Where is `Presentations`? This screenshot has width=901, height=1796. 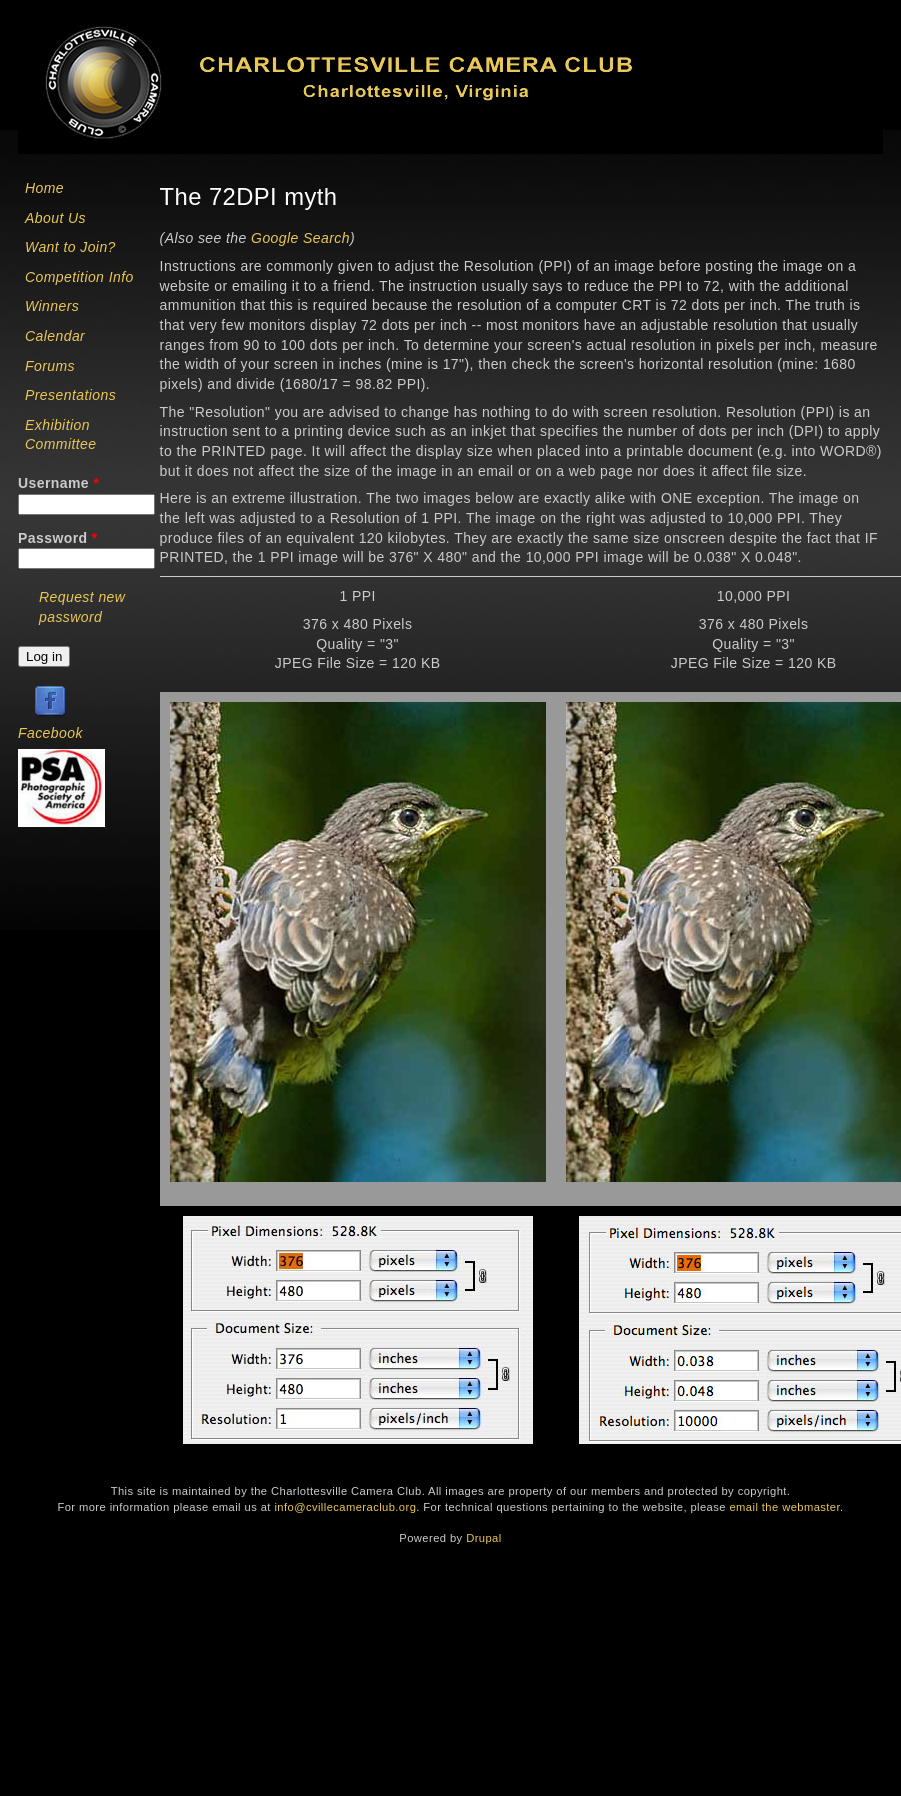 Presentations is located at coordinates (70, 395).